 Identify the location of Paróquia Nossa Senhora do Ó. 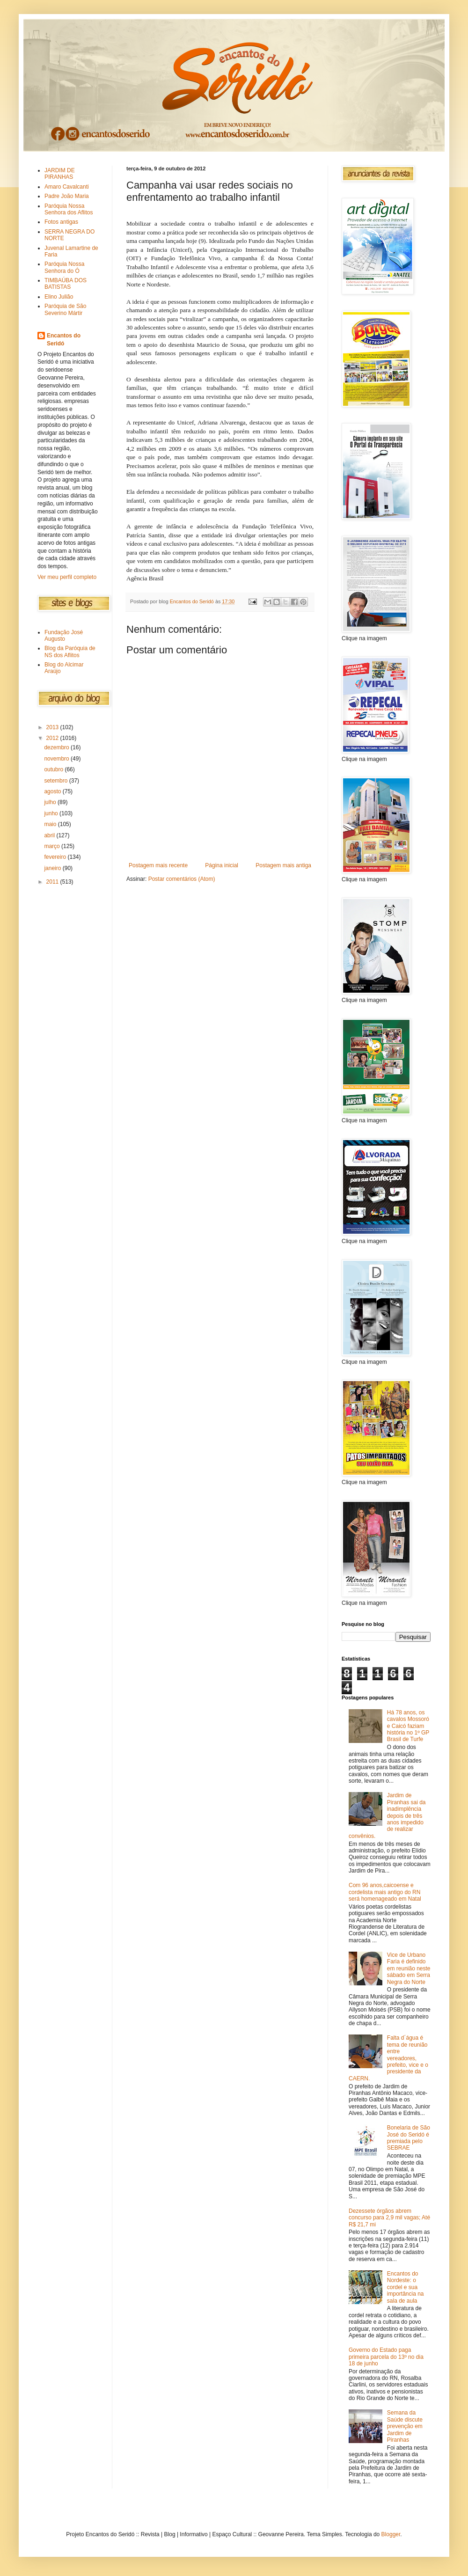
(64, 267).